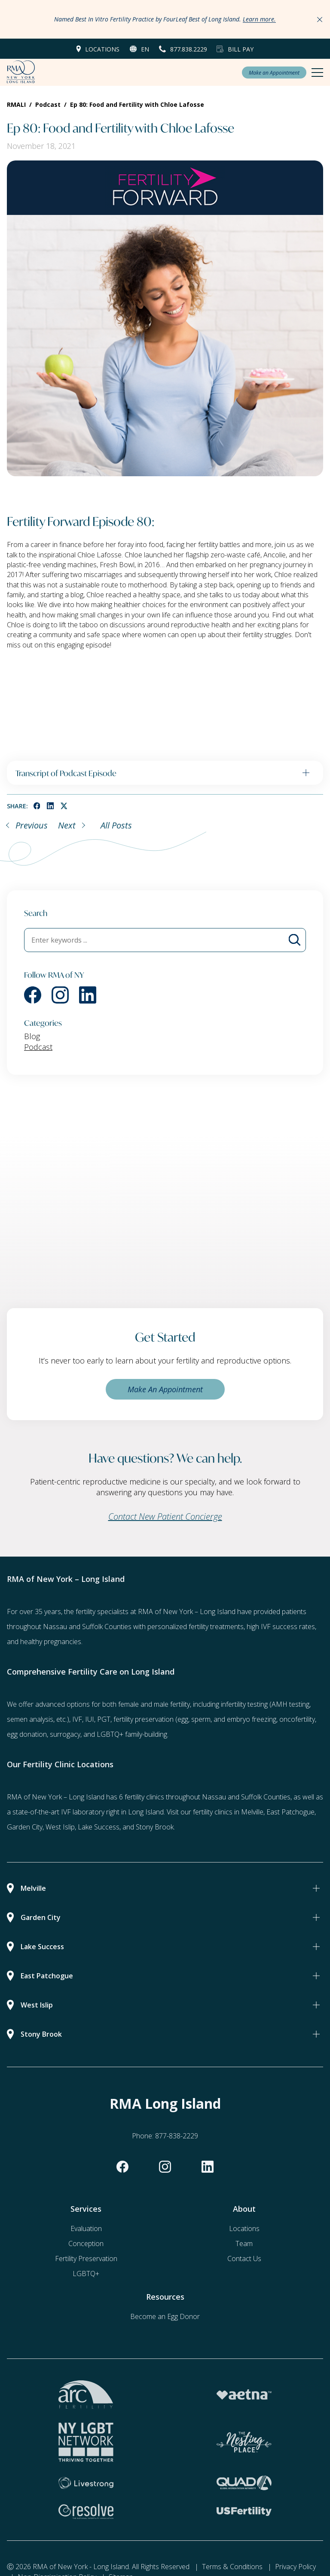  Describe the element at coordinates (143, 1719) in the screenshot. I see `fertility preservation` at that location.